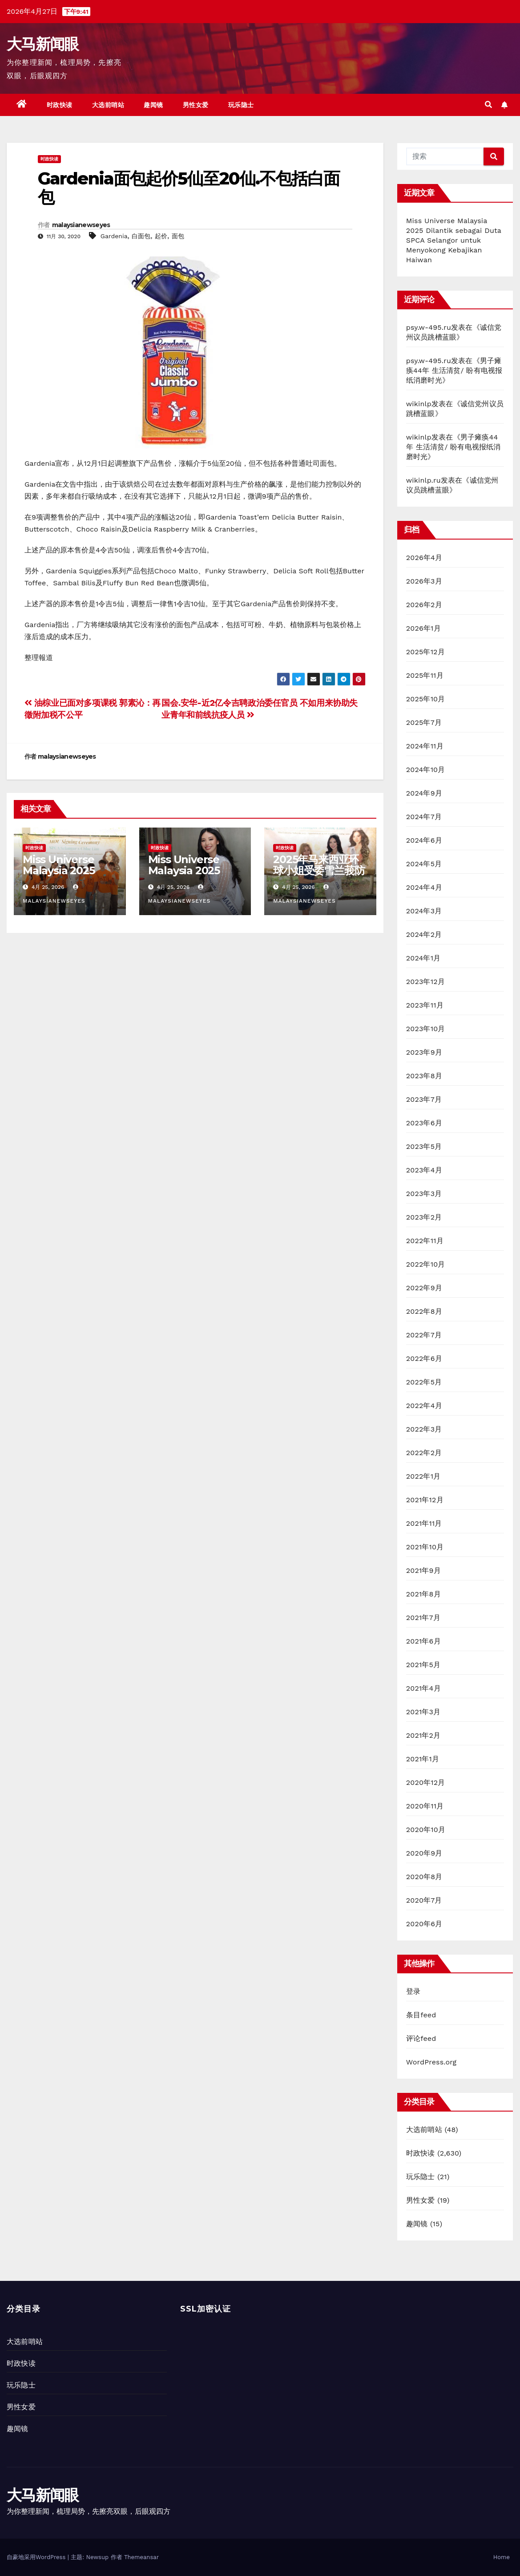  What do you see at coordinates (423, 1570) in the screenshot?
I see `2021年9月` at bounding box center [423, 1570].